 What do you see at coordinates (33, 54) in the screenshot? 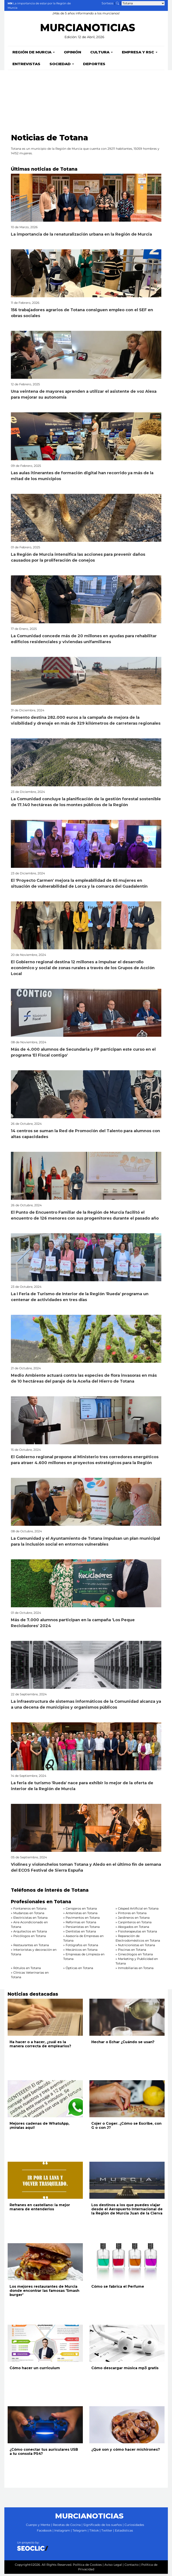
I see `Región de Murcia` at bounding box center [33, 54].